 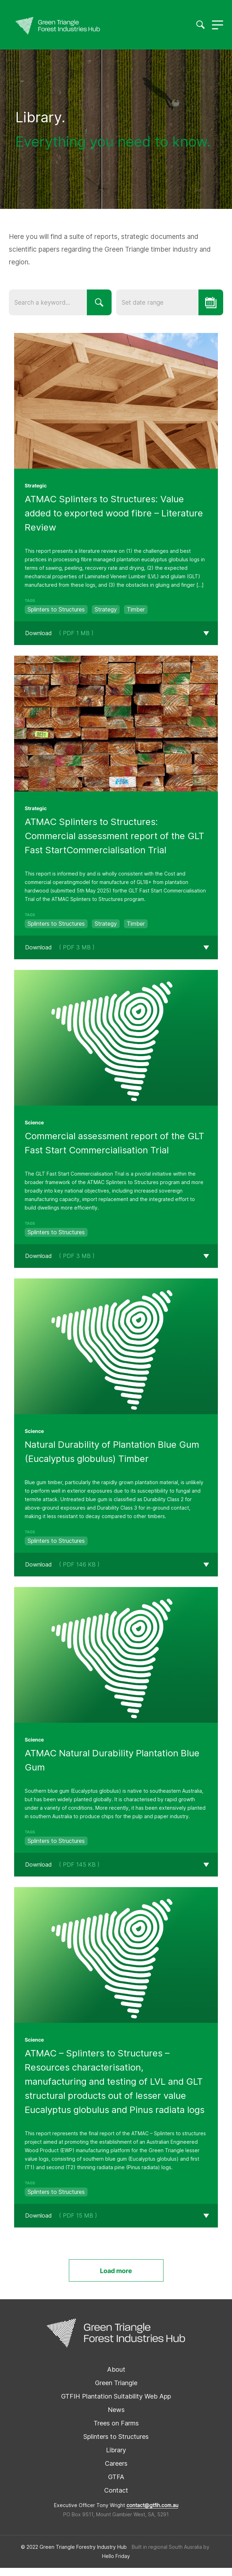 What do you see at coordinates (116, 2431) in the screenshot?
I see `Trees on Farms` at bounding box center [116, 2431].